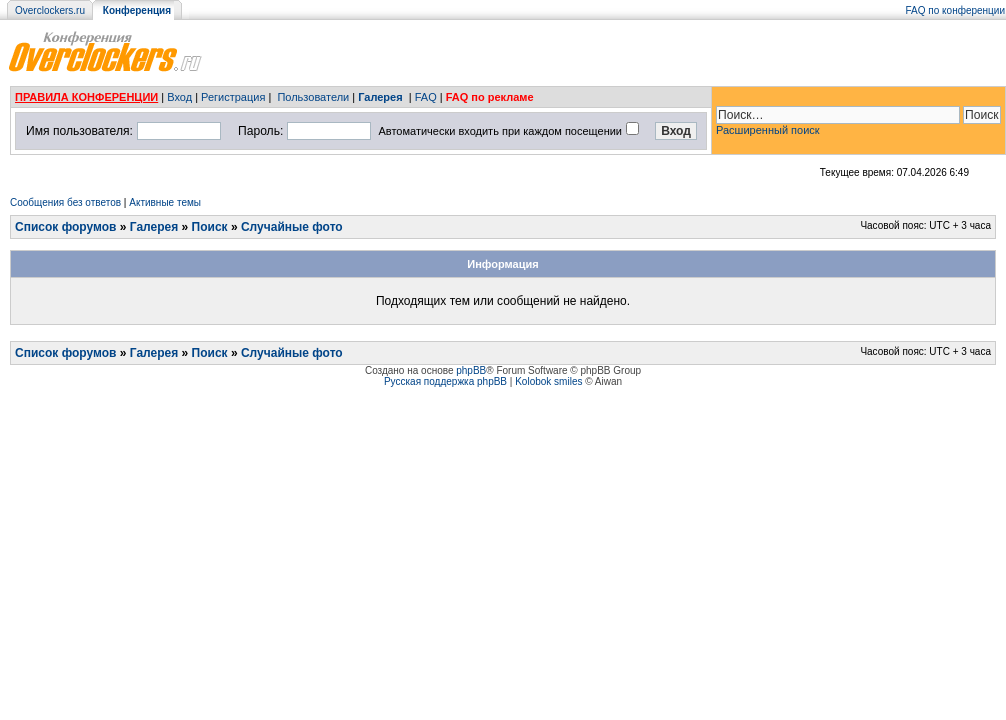 The image size is (1006, 720). Describe the element at coordinates (50, 10) in the screenshot. I see `Overclockers.ru` at that location.